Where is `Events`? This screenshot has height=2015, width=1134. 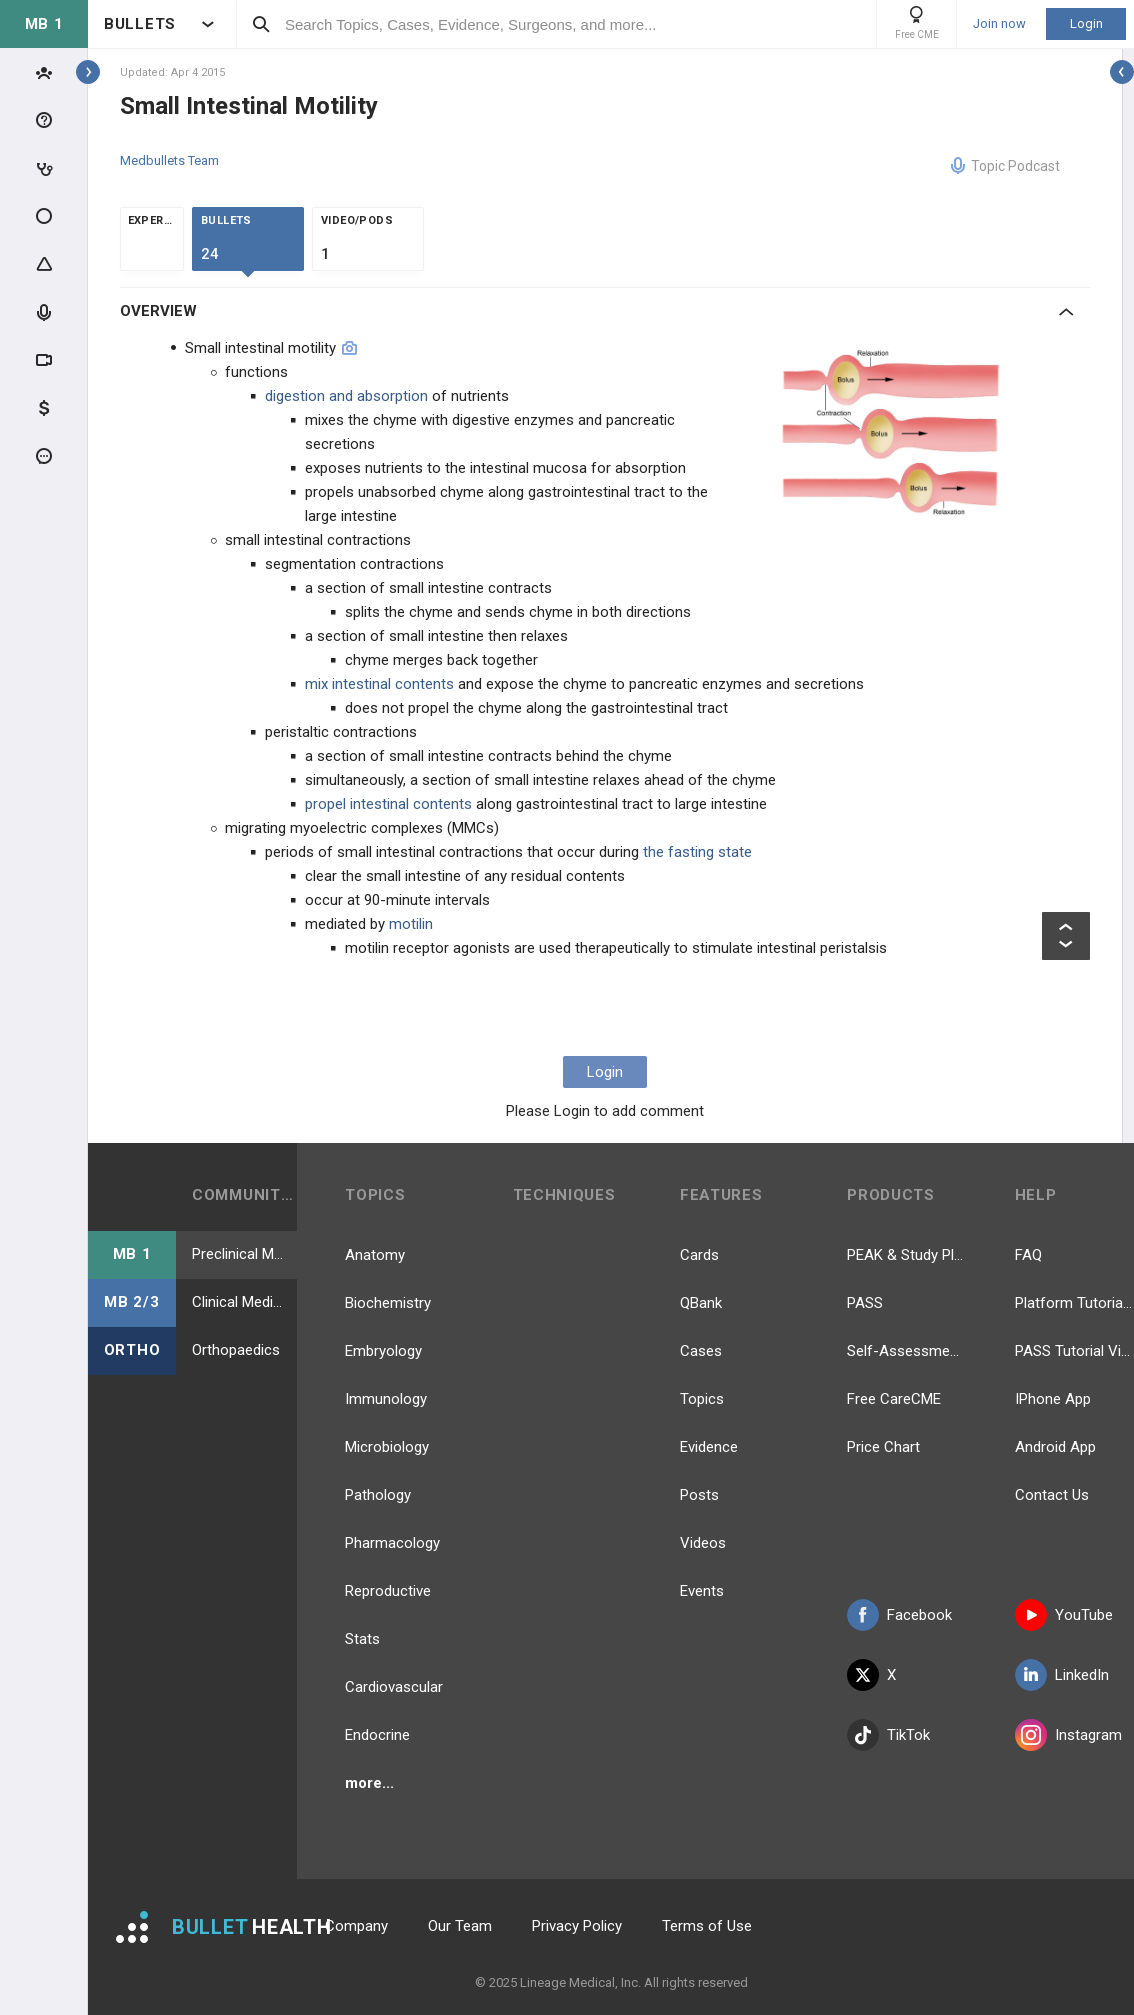 Events is located at coordinates (702, 1591).